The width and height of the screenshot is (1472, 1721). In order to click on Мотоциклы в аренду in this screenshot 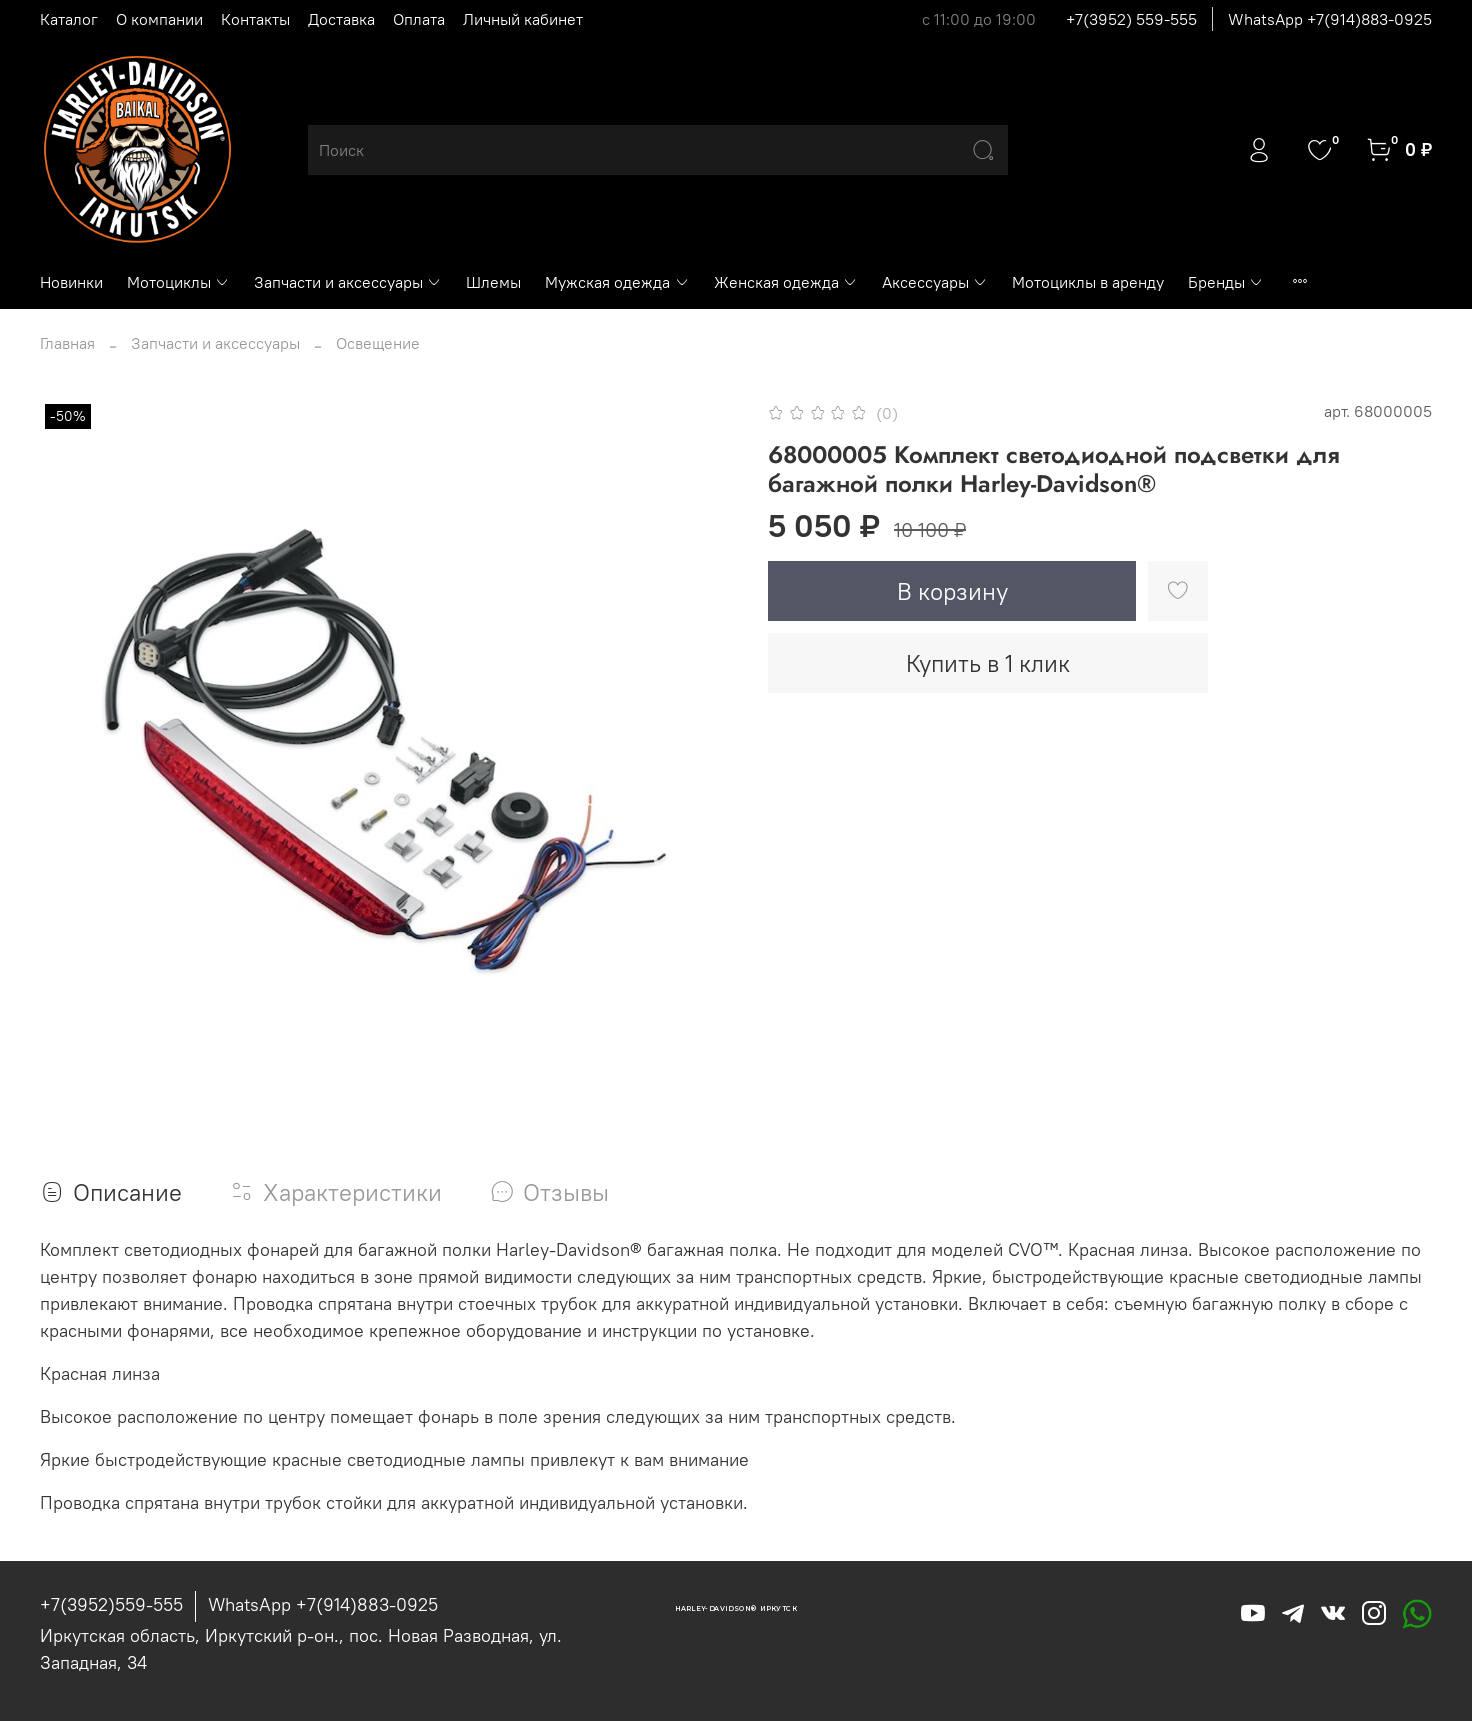, I will do `click(1088, 282)`.